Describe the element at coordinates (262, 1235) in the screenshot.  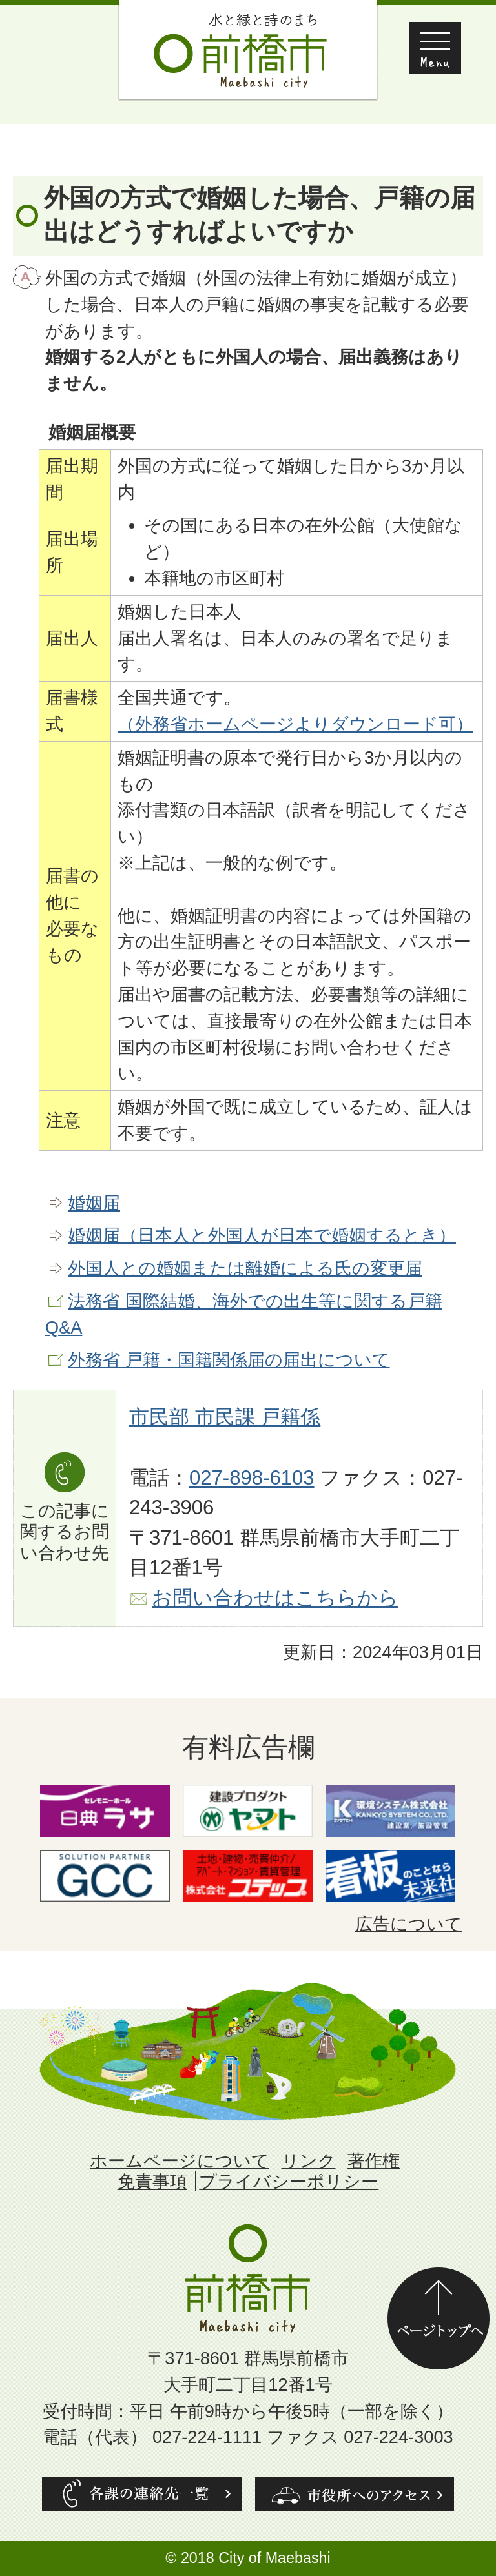
I see `婚姻届（日本人と外国人が日本で婚姻するとき）` at that location.